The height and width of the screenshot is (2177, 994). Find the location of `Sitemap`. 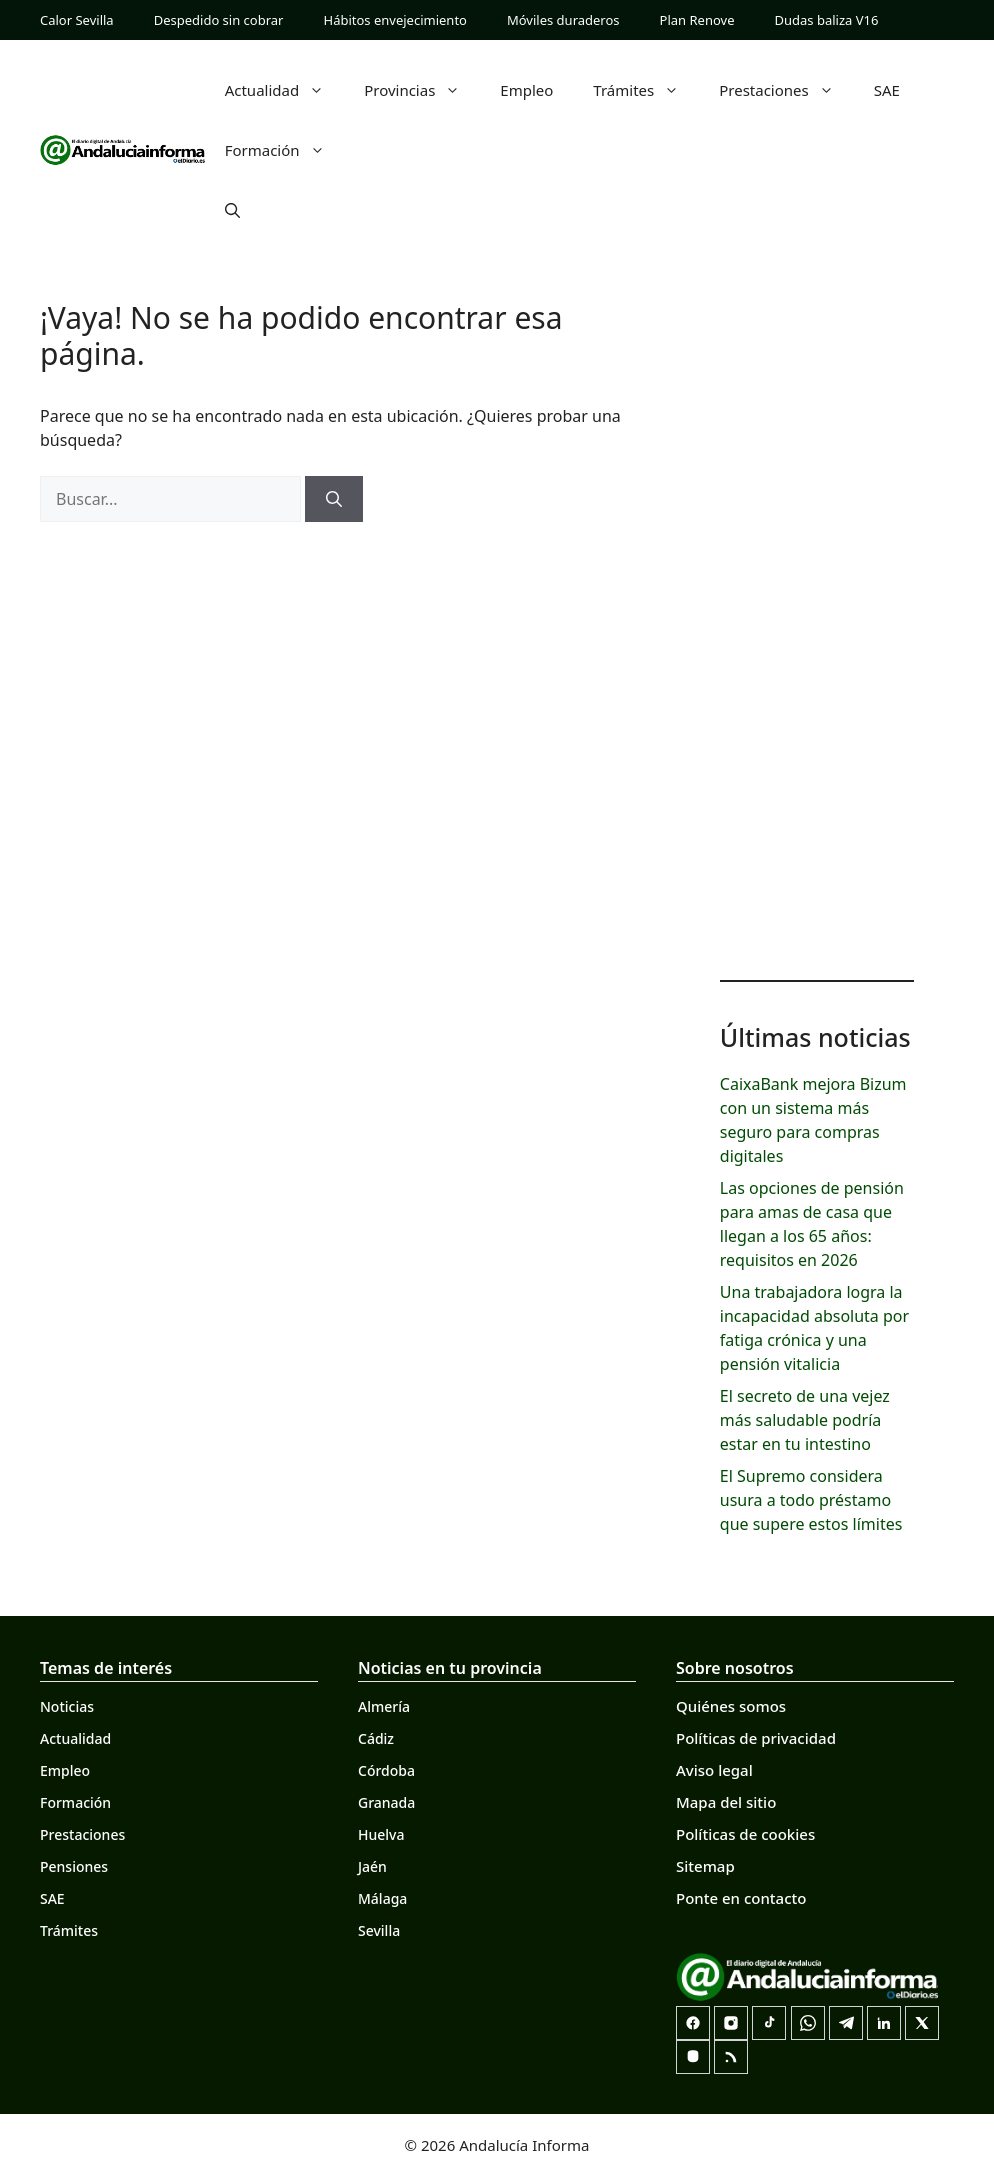

Sitemap is located at coordinates (705, 1866).